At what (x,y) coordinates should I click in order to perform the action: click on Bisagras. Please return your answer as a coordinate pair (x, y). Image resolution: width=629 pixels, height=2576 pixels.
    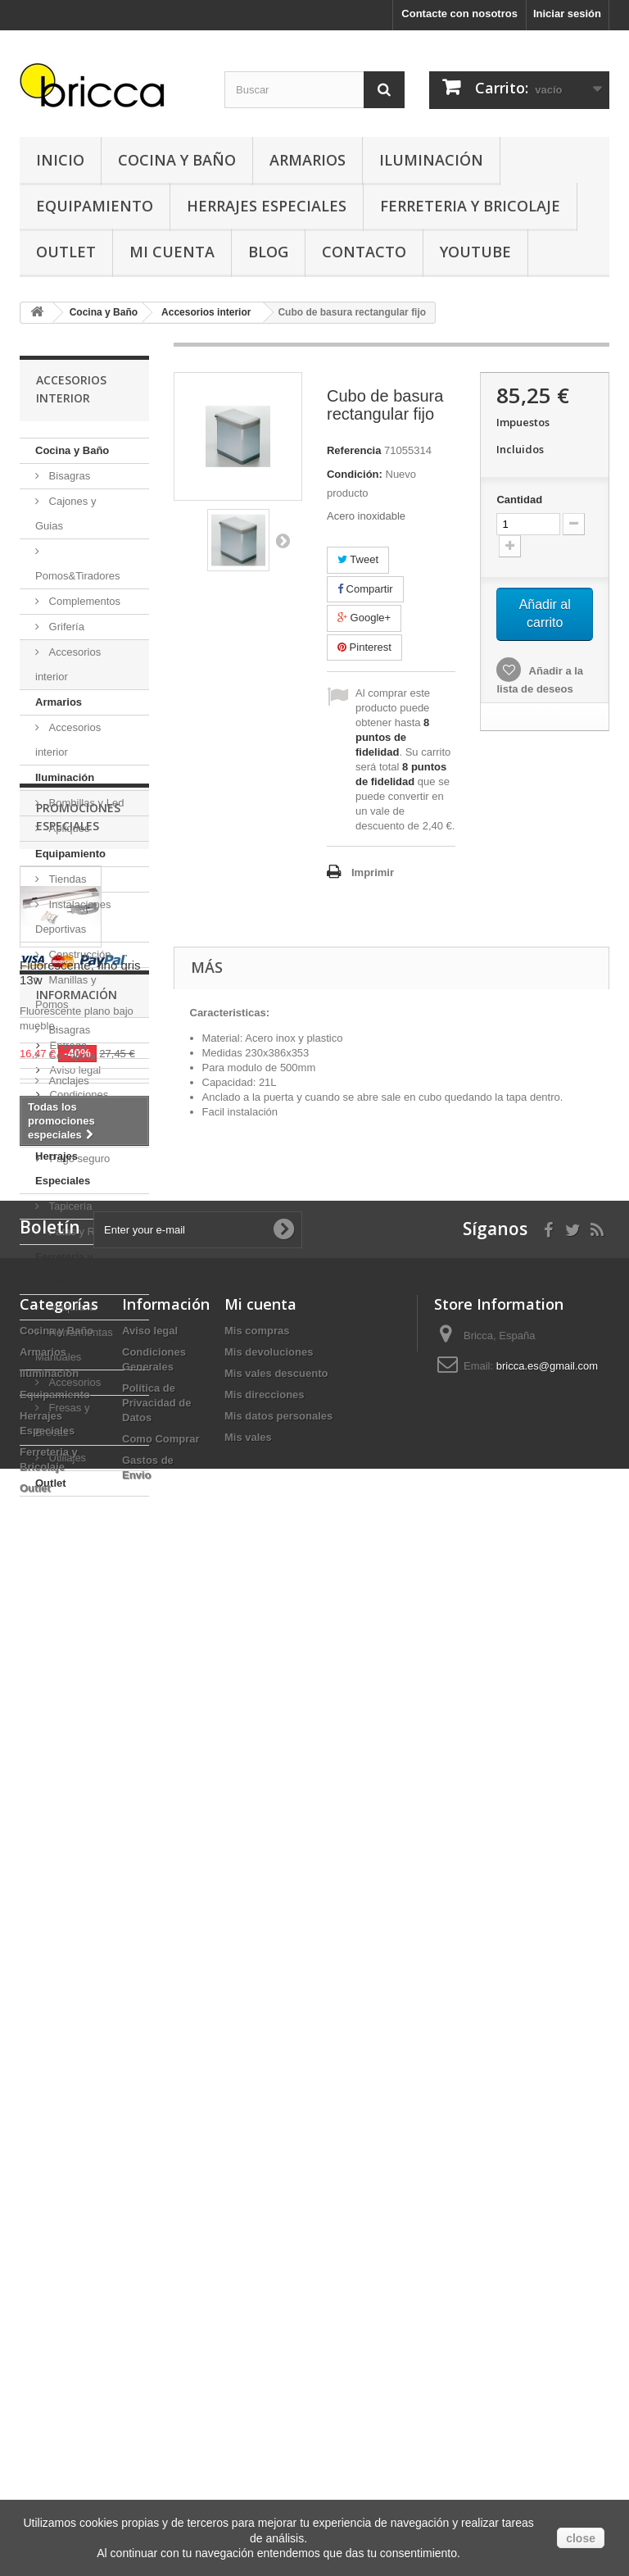
    Looking at the image, I should click on (68, 476).